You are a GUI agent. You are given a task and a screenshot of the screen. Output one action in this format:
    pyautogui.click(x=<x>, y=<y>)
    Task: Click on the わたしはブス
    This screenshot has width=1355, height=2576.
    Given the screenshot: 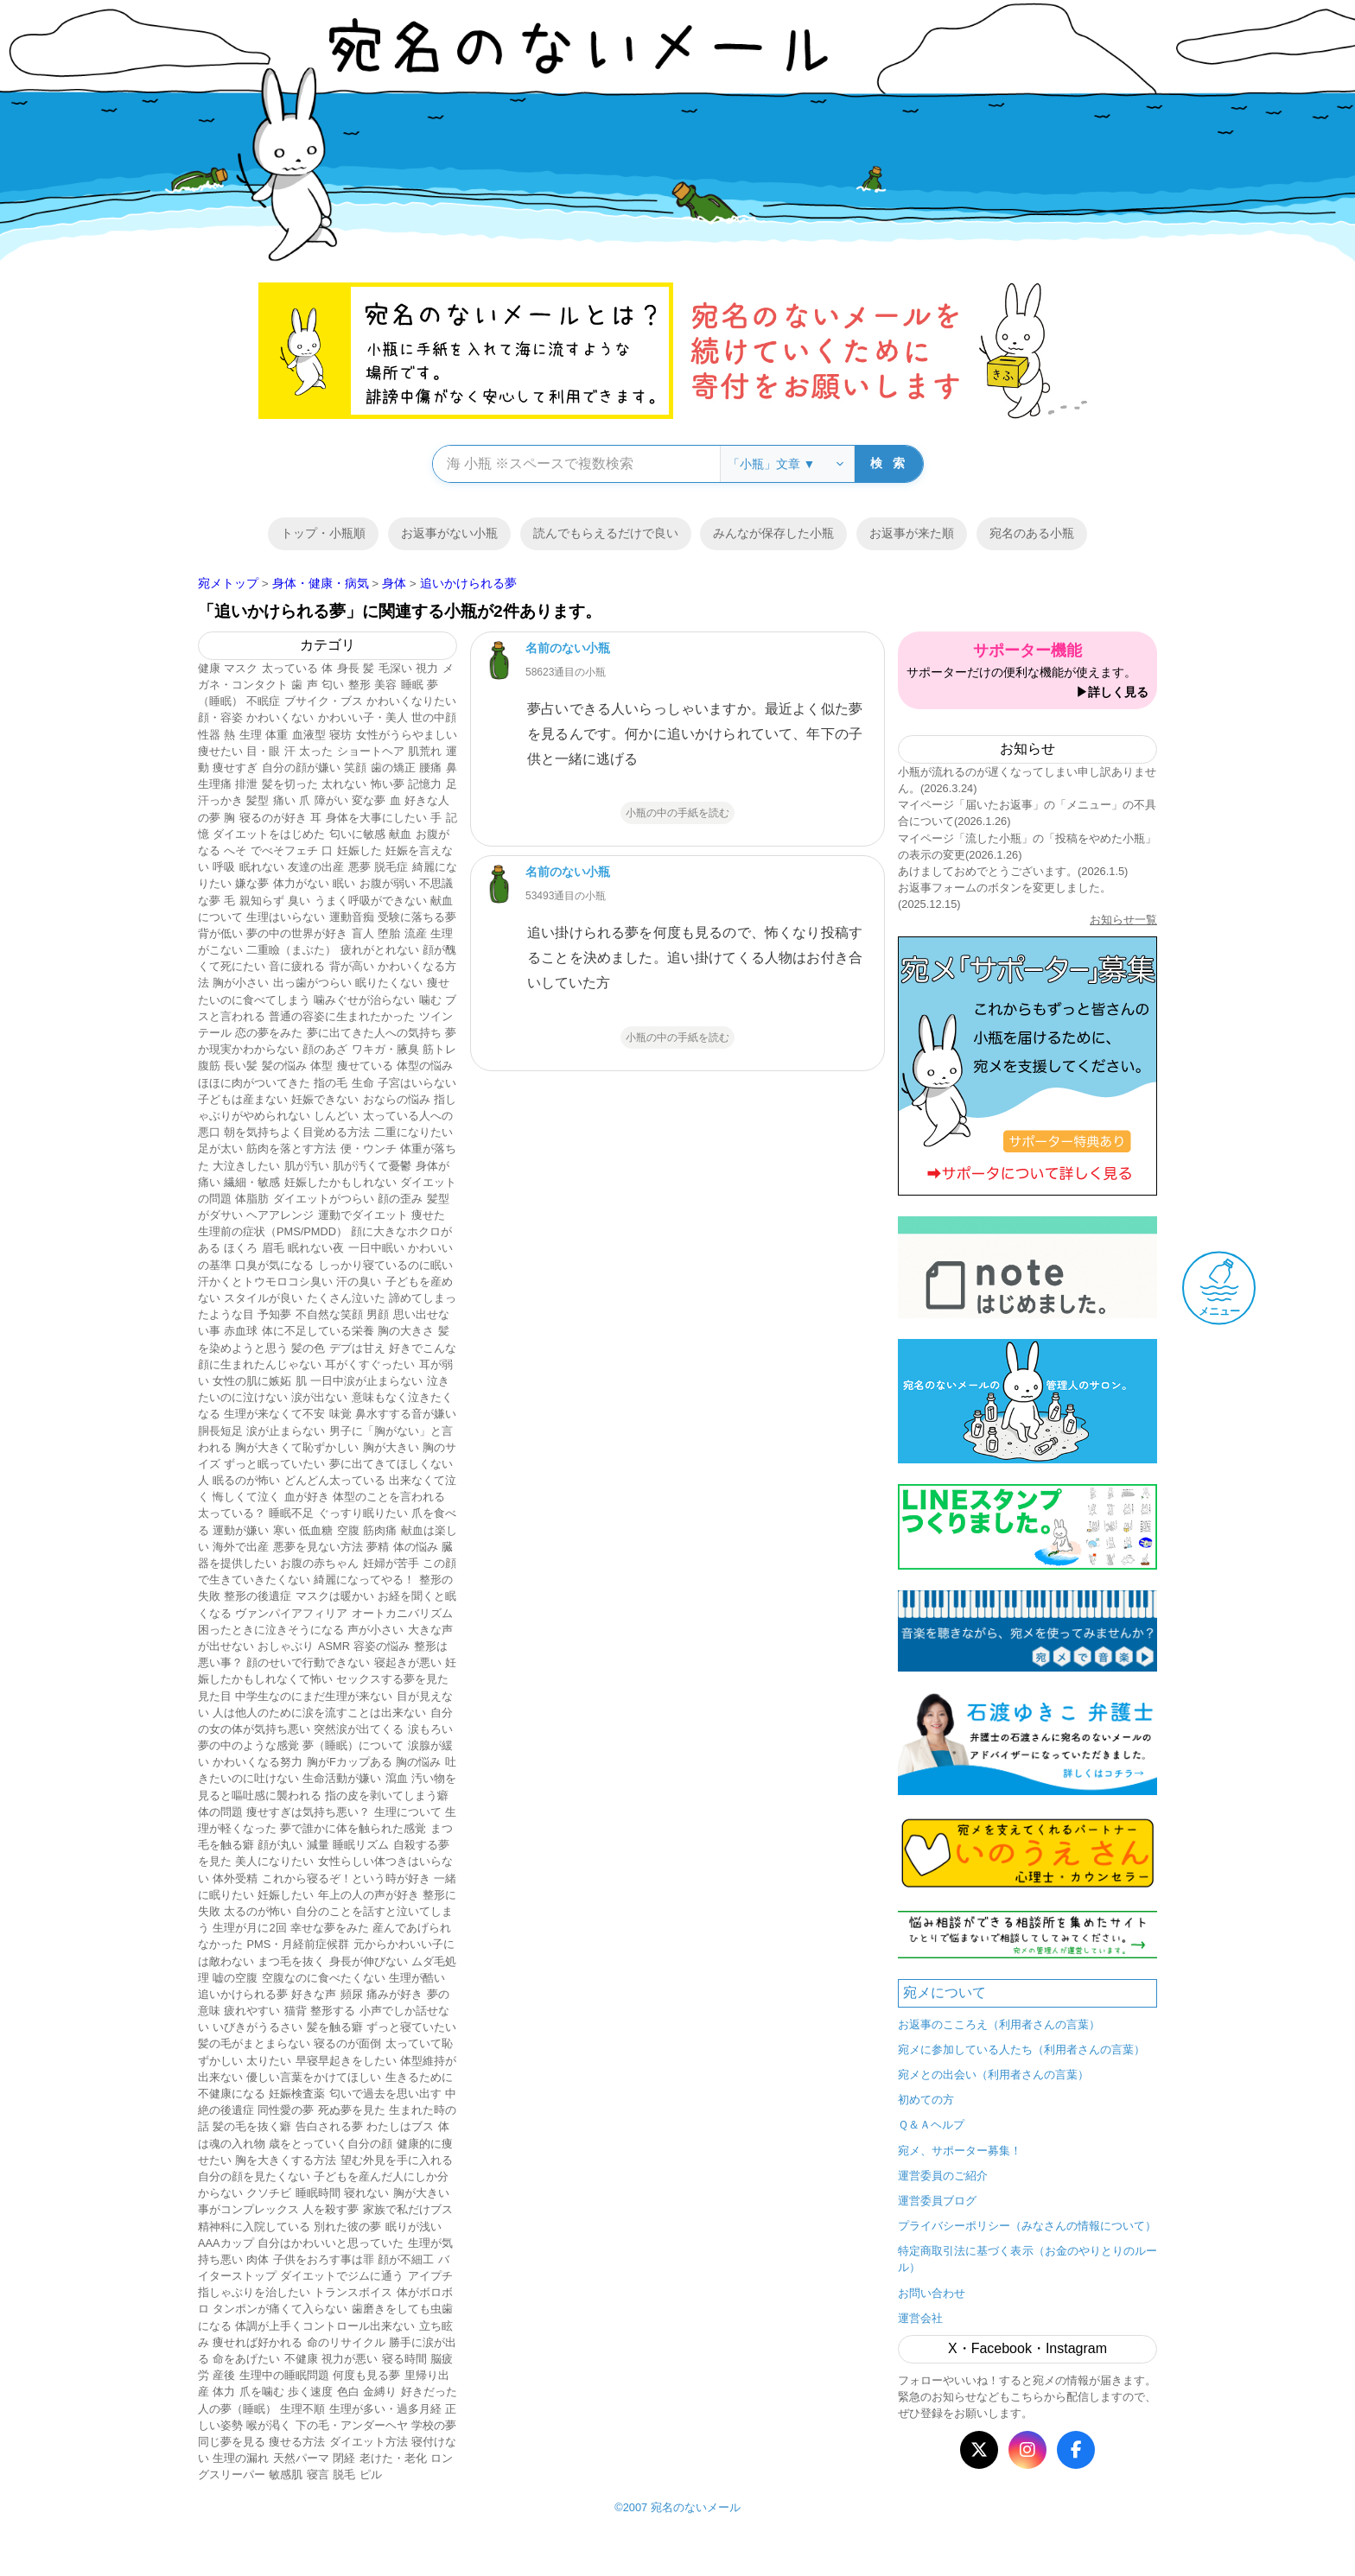 What is the action you would take?
    pyautogui.click(x=400, y=2126)
    